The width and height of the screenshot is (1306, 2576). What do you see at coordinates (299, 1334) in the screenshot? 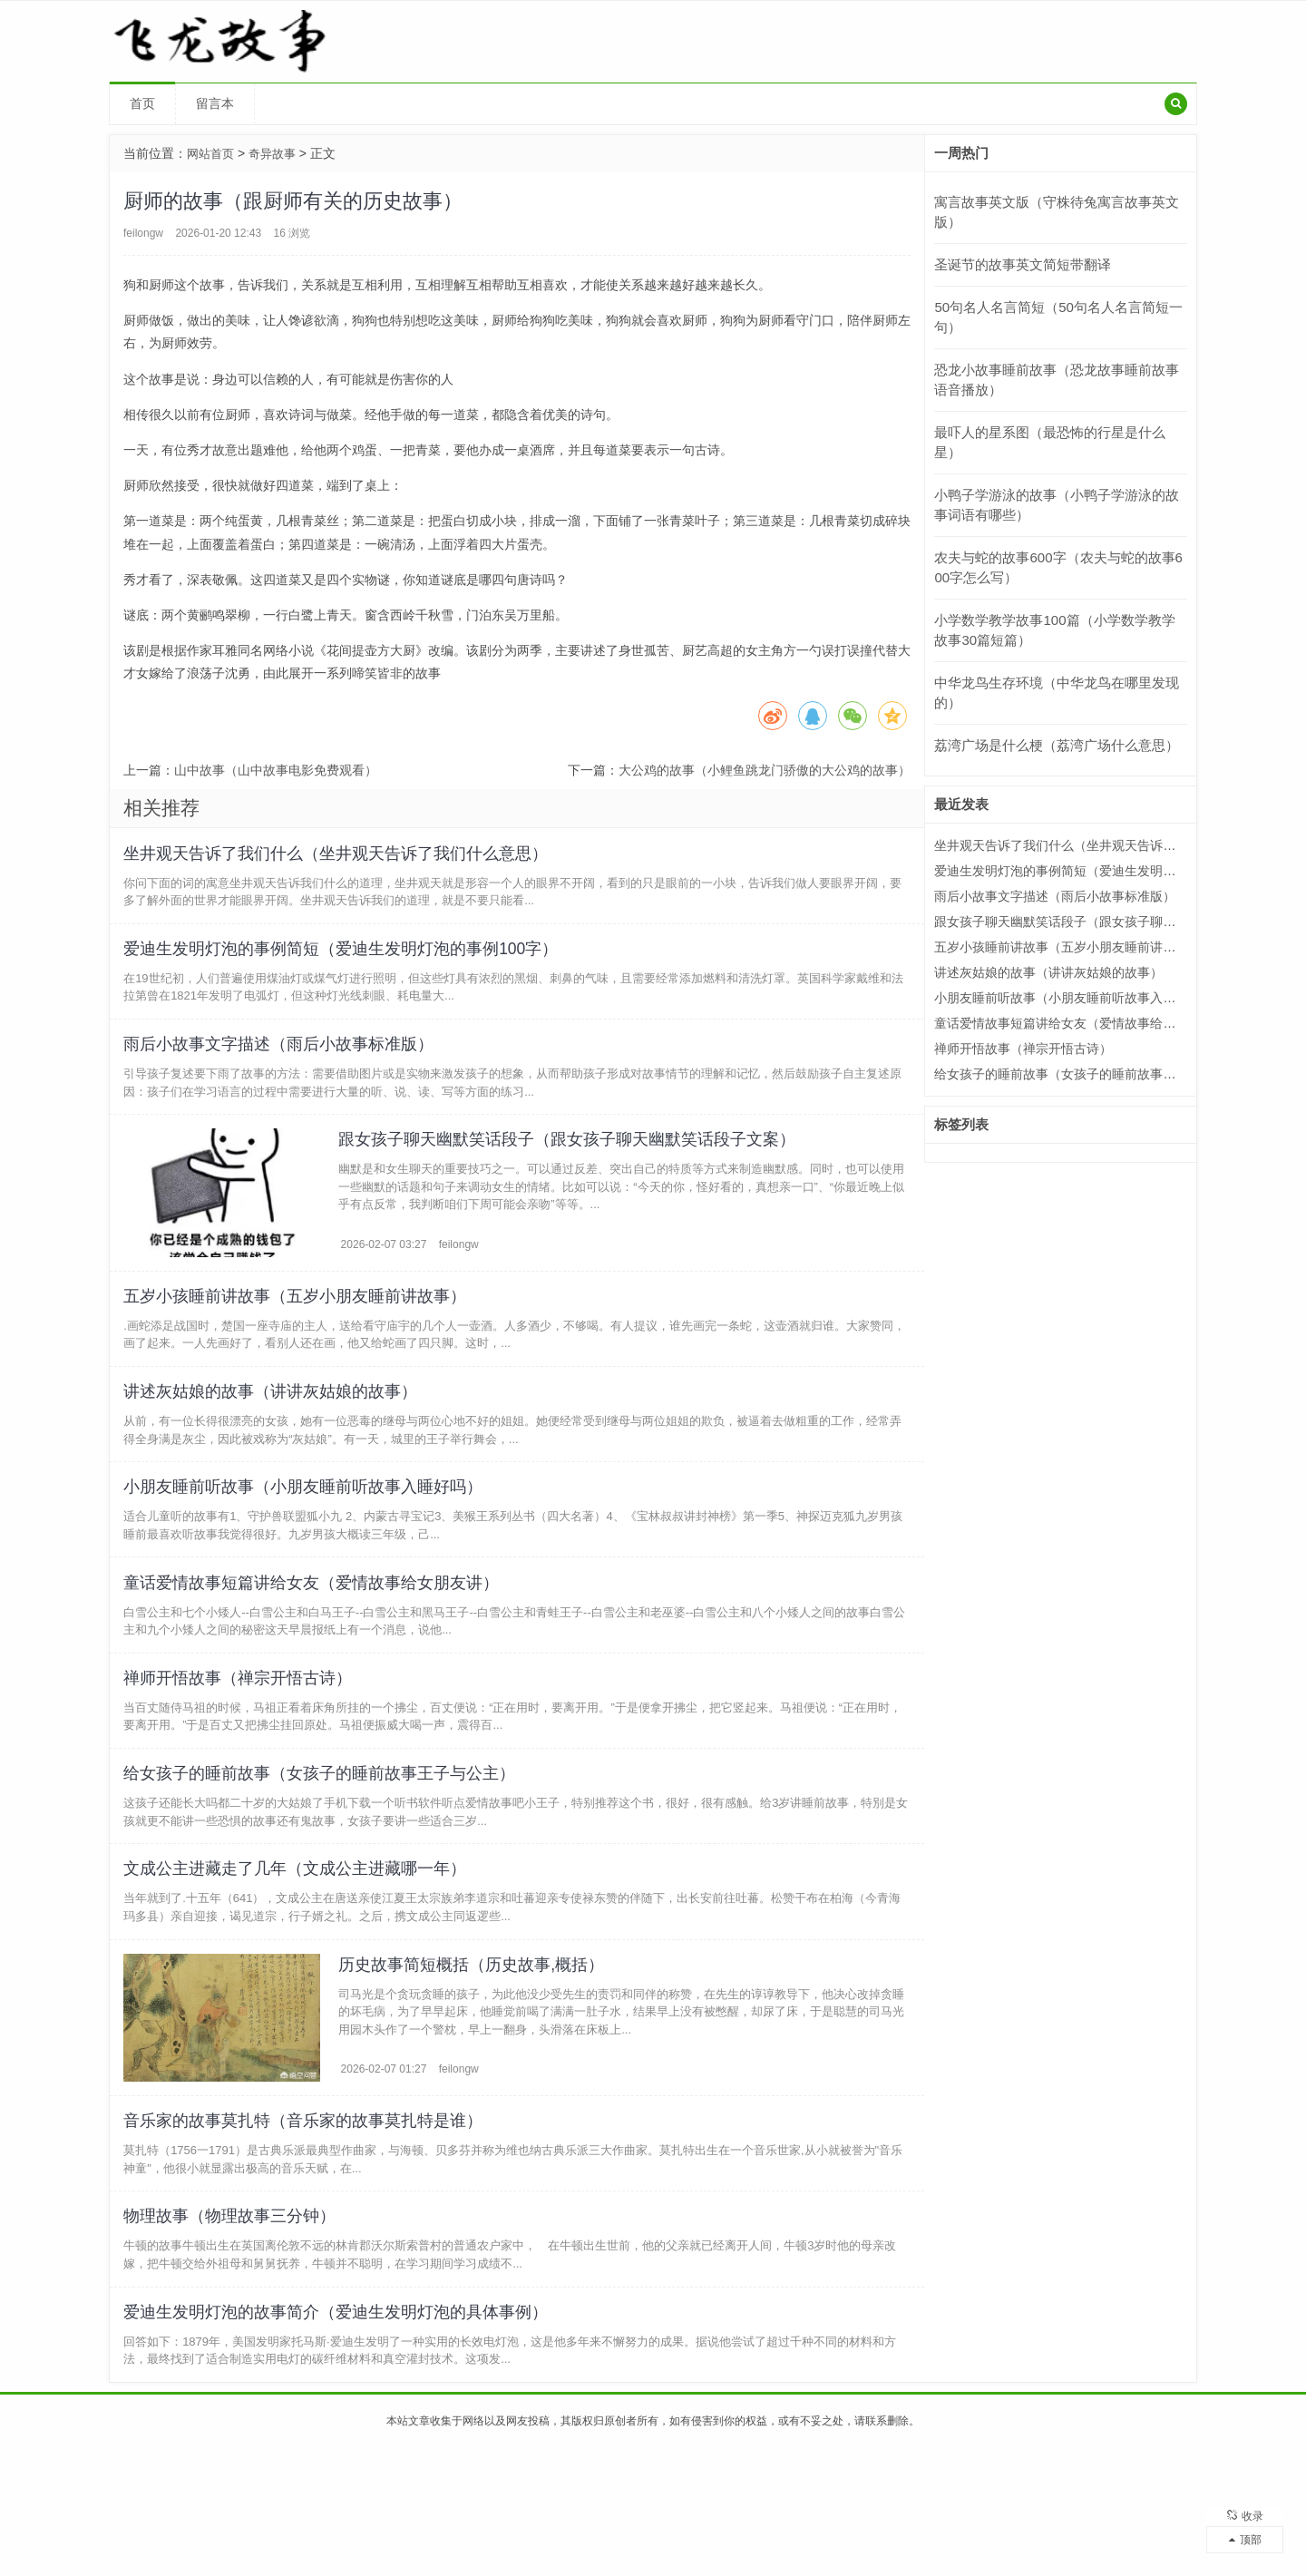
I see `五岁小孩睡前讲故事（五岁小朋友睡前讲故事）` at bounding box center [299, 1334].